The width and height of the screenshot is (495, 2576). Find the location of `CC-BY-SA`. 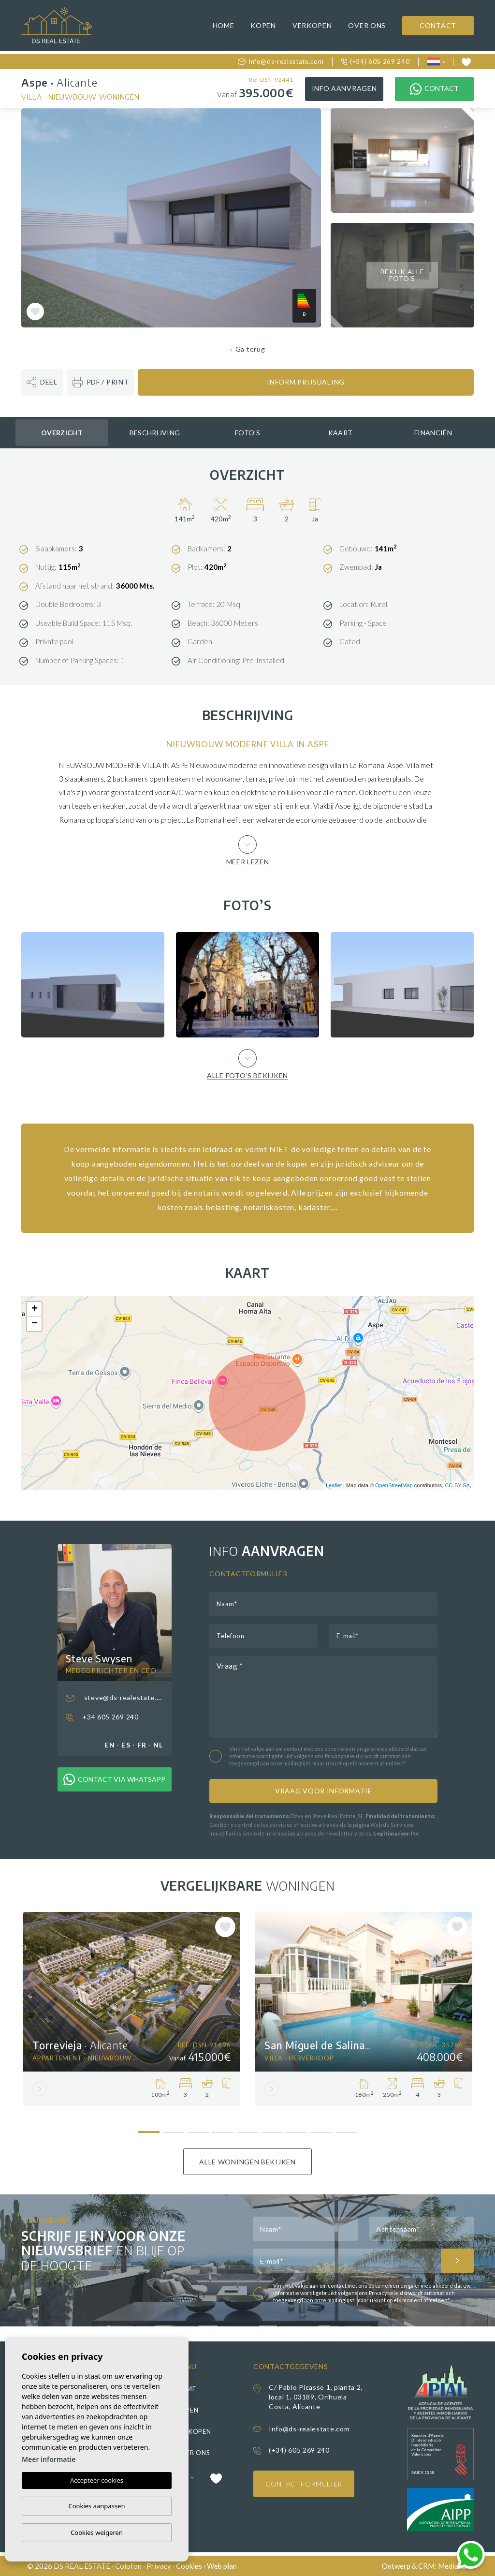

CC-BY-SA is located at coordinates (457, 1485).